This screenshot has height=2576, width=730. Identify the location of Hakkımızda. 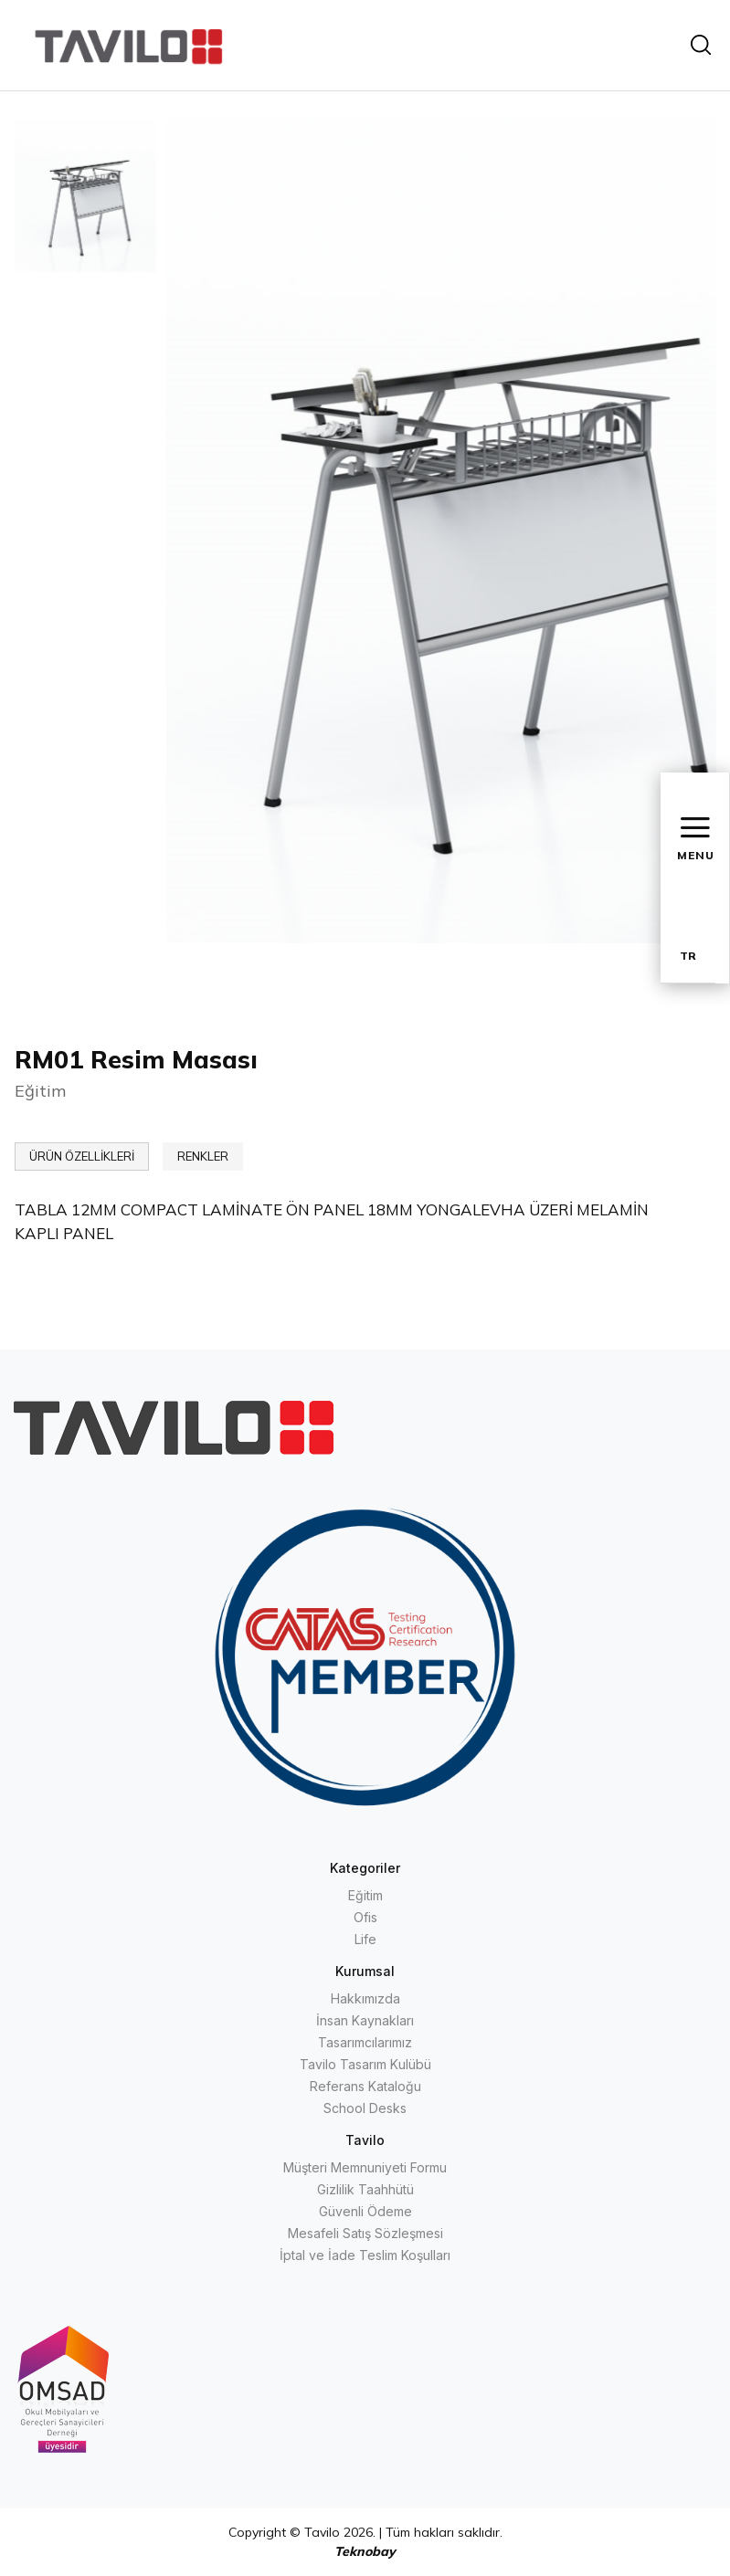
(365, 1998).